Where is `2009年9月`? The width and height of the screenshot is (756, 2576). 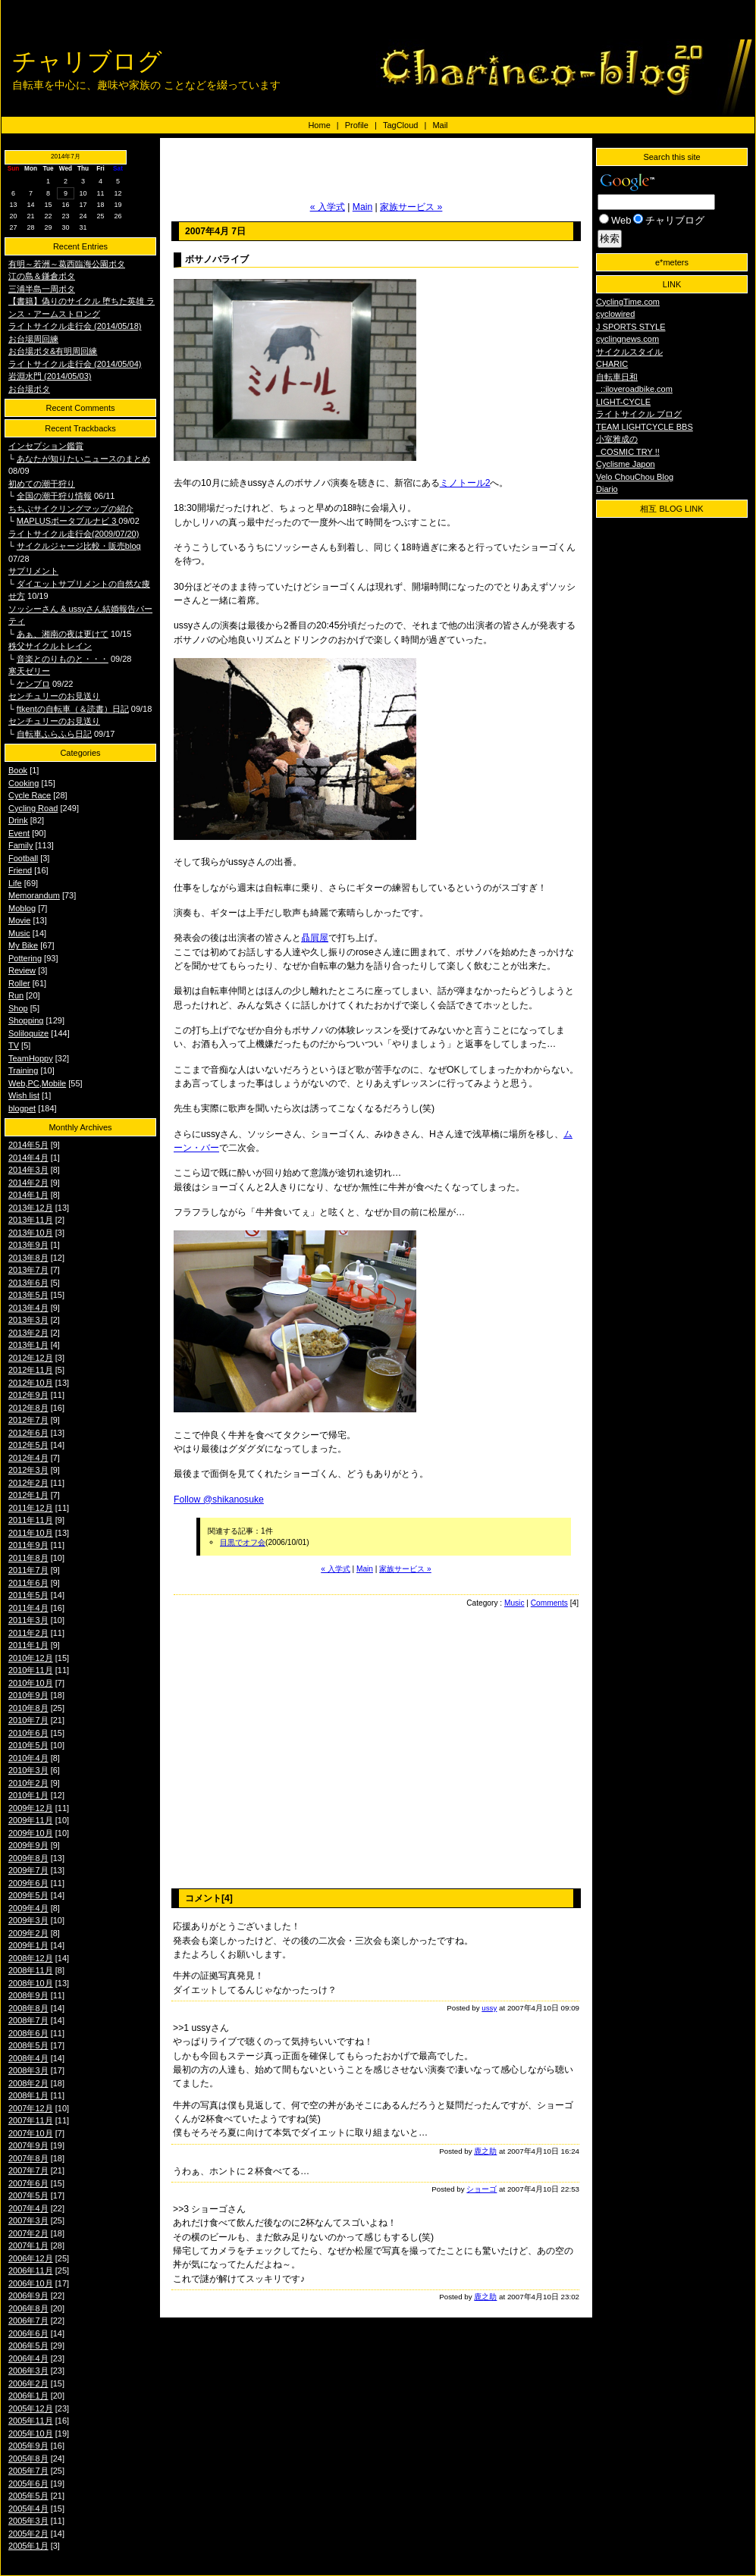
2009年9月 is located at coordinates (28, 1845).